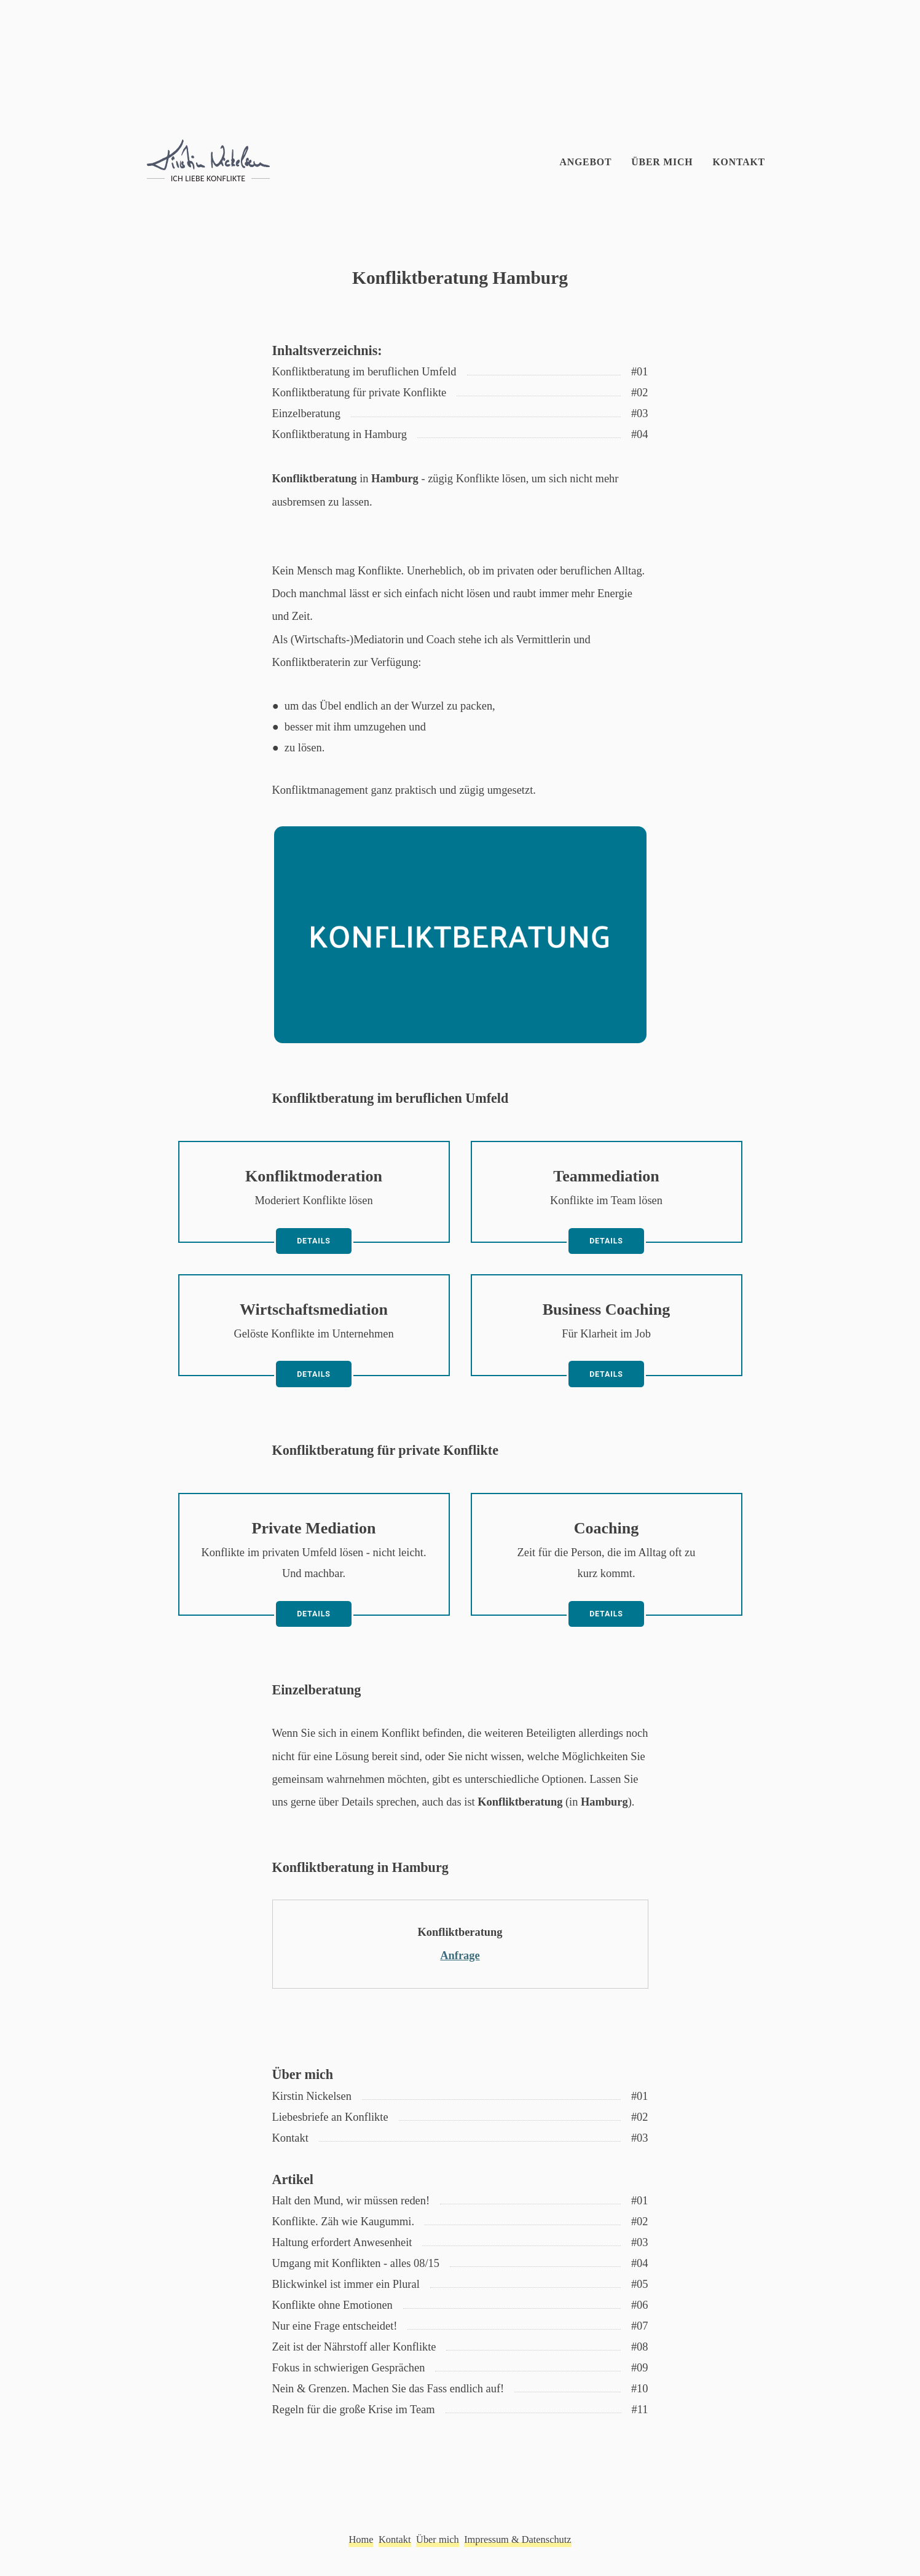 This screenshot has height=2576, width=920. I want to click on Impressum & Datenschutz, so click(517, 2539).